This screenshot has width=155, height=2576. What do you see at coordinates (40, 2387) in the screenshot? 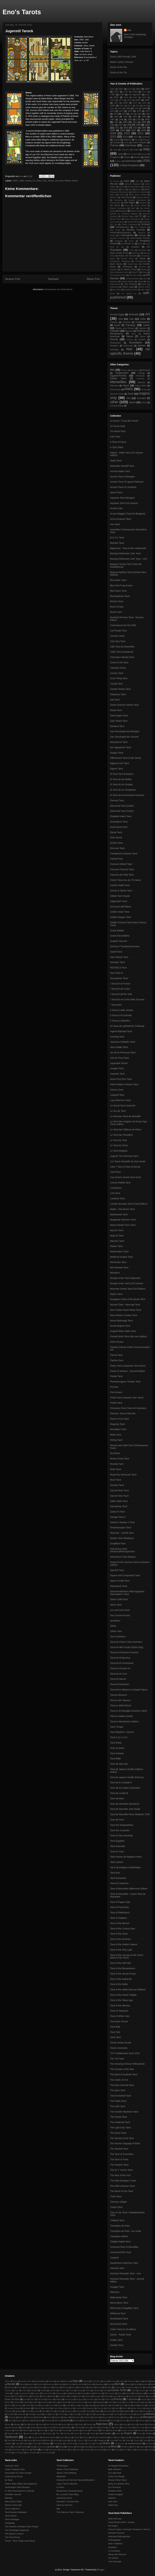
I see `Bordoni` at bounding box center [40, 2387].